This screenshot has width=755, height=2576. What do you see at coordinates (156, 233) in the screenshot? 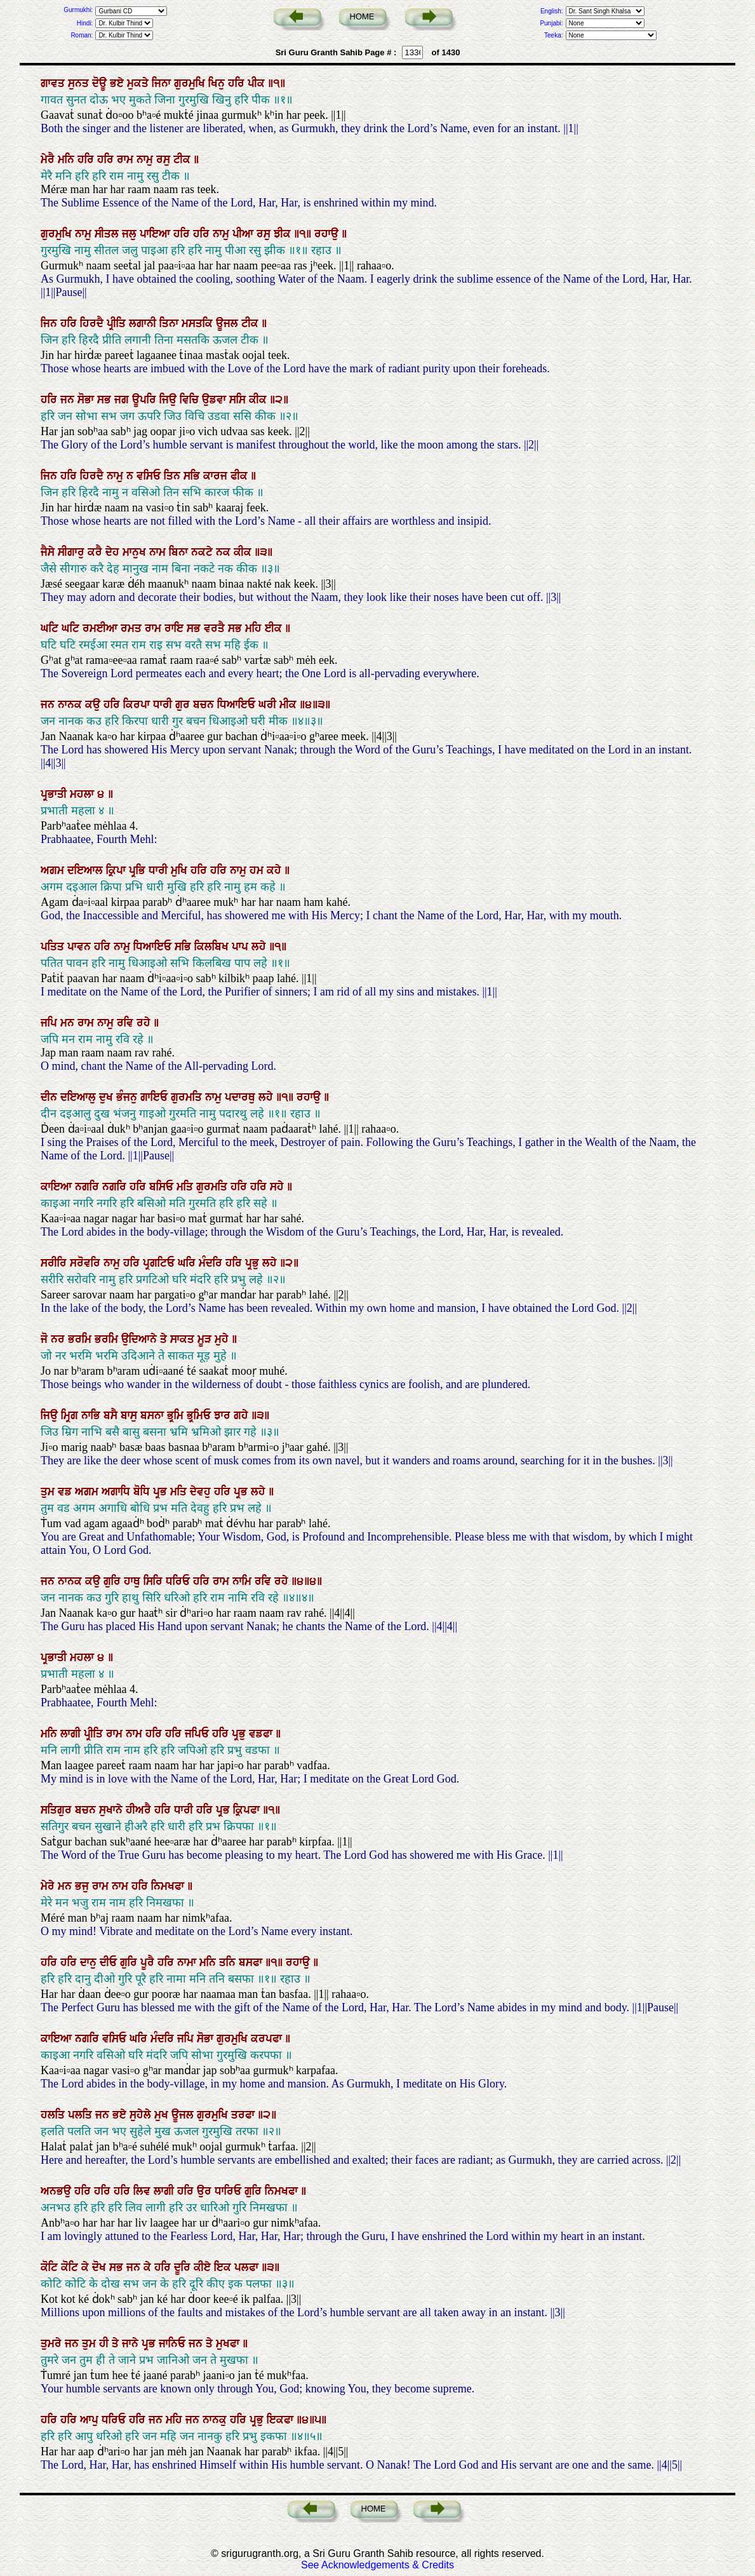
I see `ਪਾਇਆ` at bounding box center [156, 233].